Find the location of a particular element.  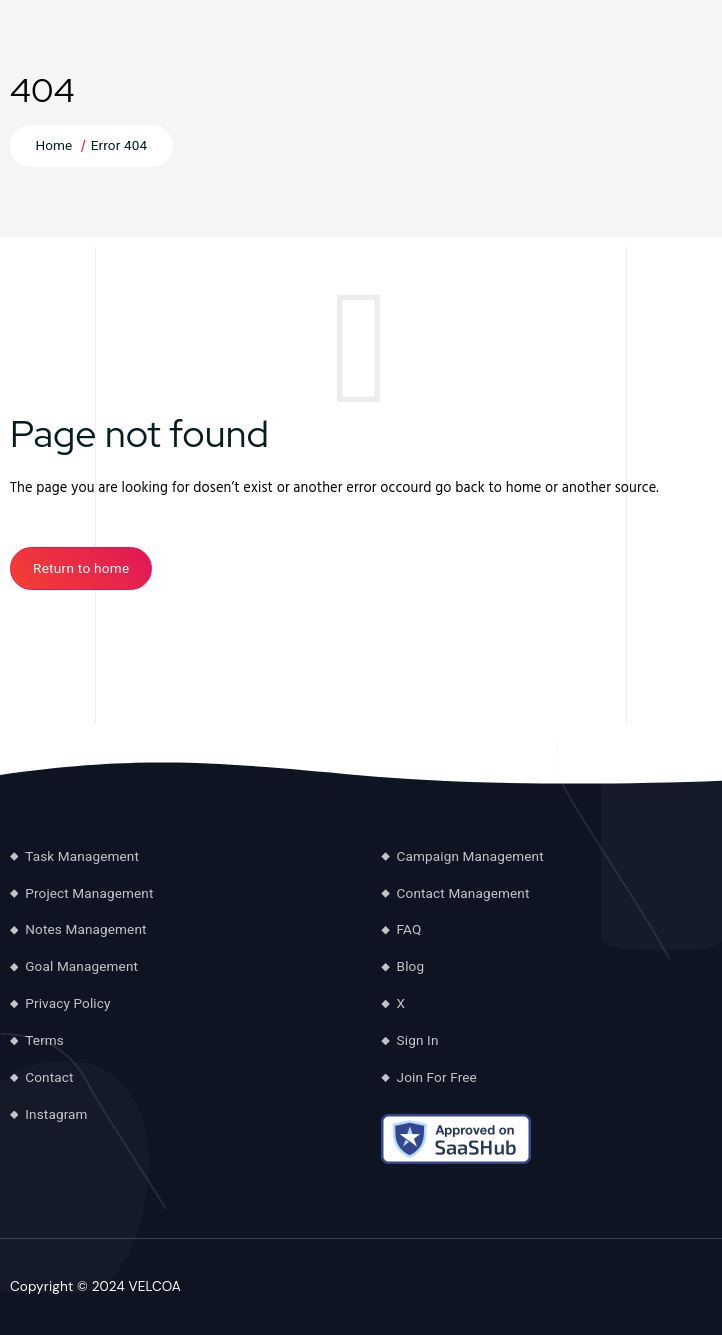

Instagram is located at coordinates (56, 1114).